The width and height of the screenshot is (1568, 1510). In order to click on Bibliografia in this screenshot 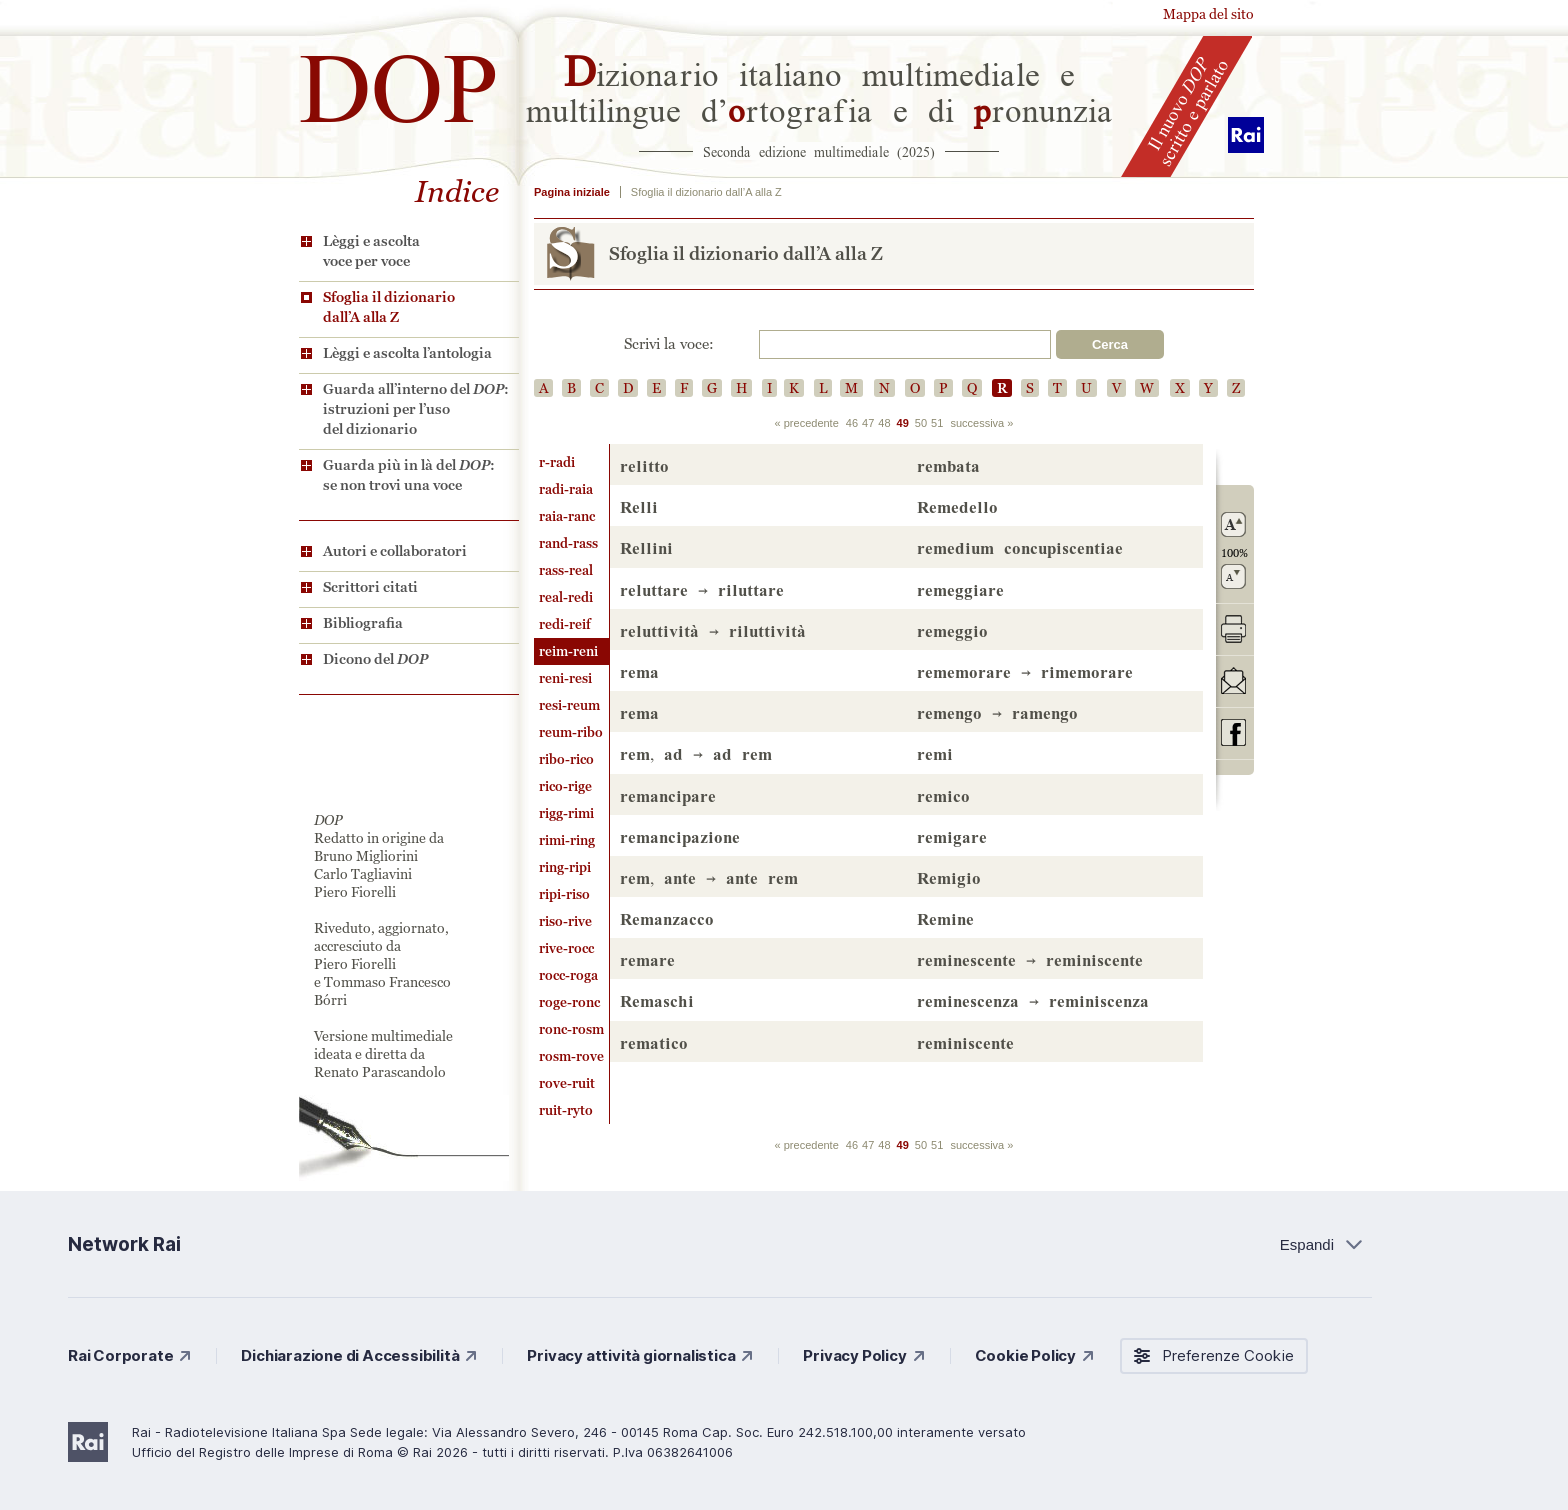, I will do `click(363, 623)`.